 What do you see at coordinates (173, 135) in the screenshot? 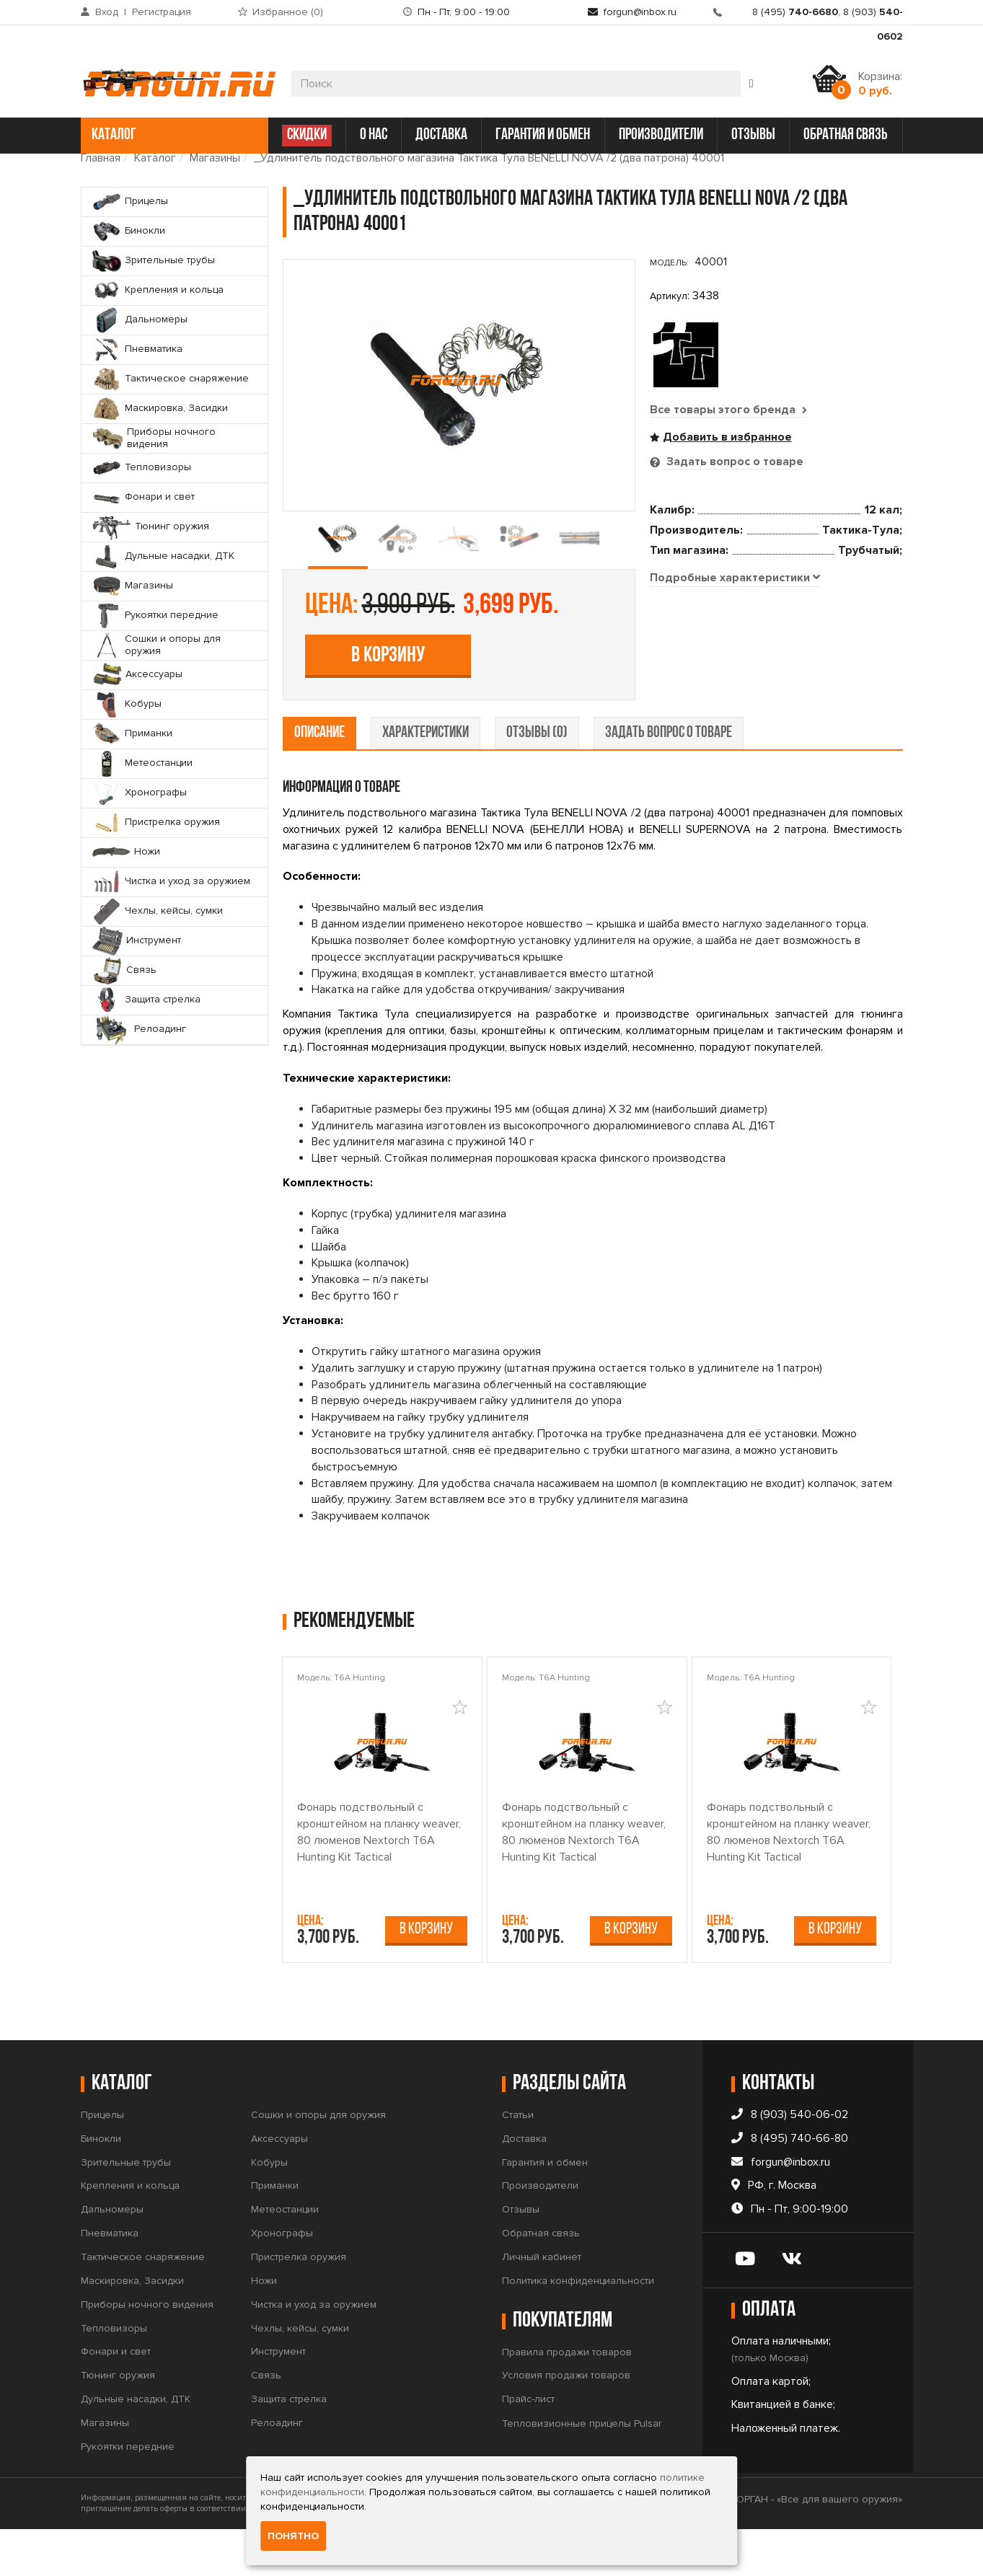
I see `каталог` at bounding box center [173, 135].